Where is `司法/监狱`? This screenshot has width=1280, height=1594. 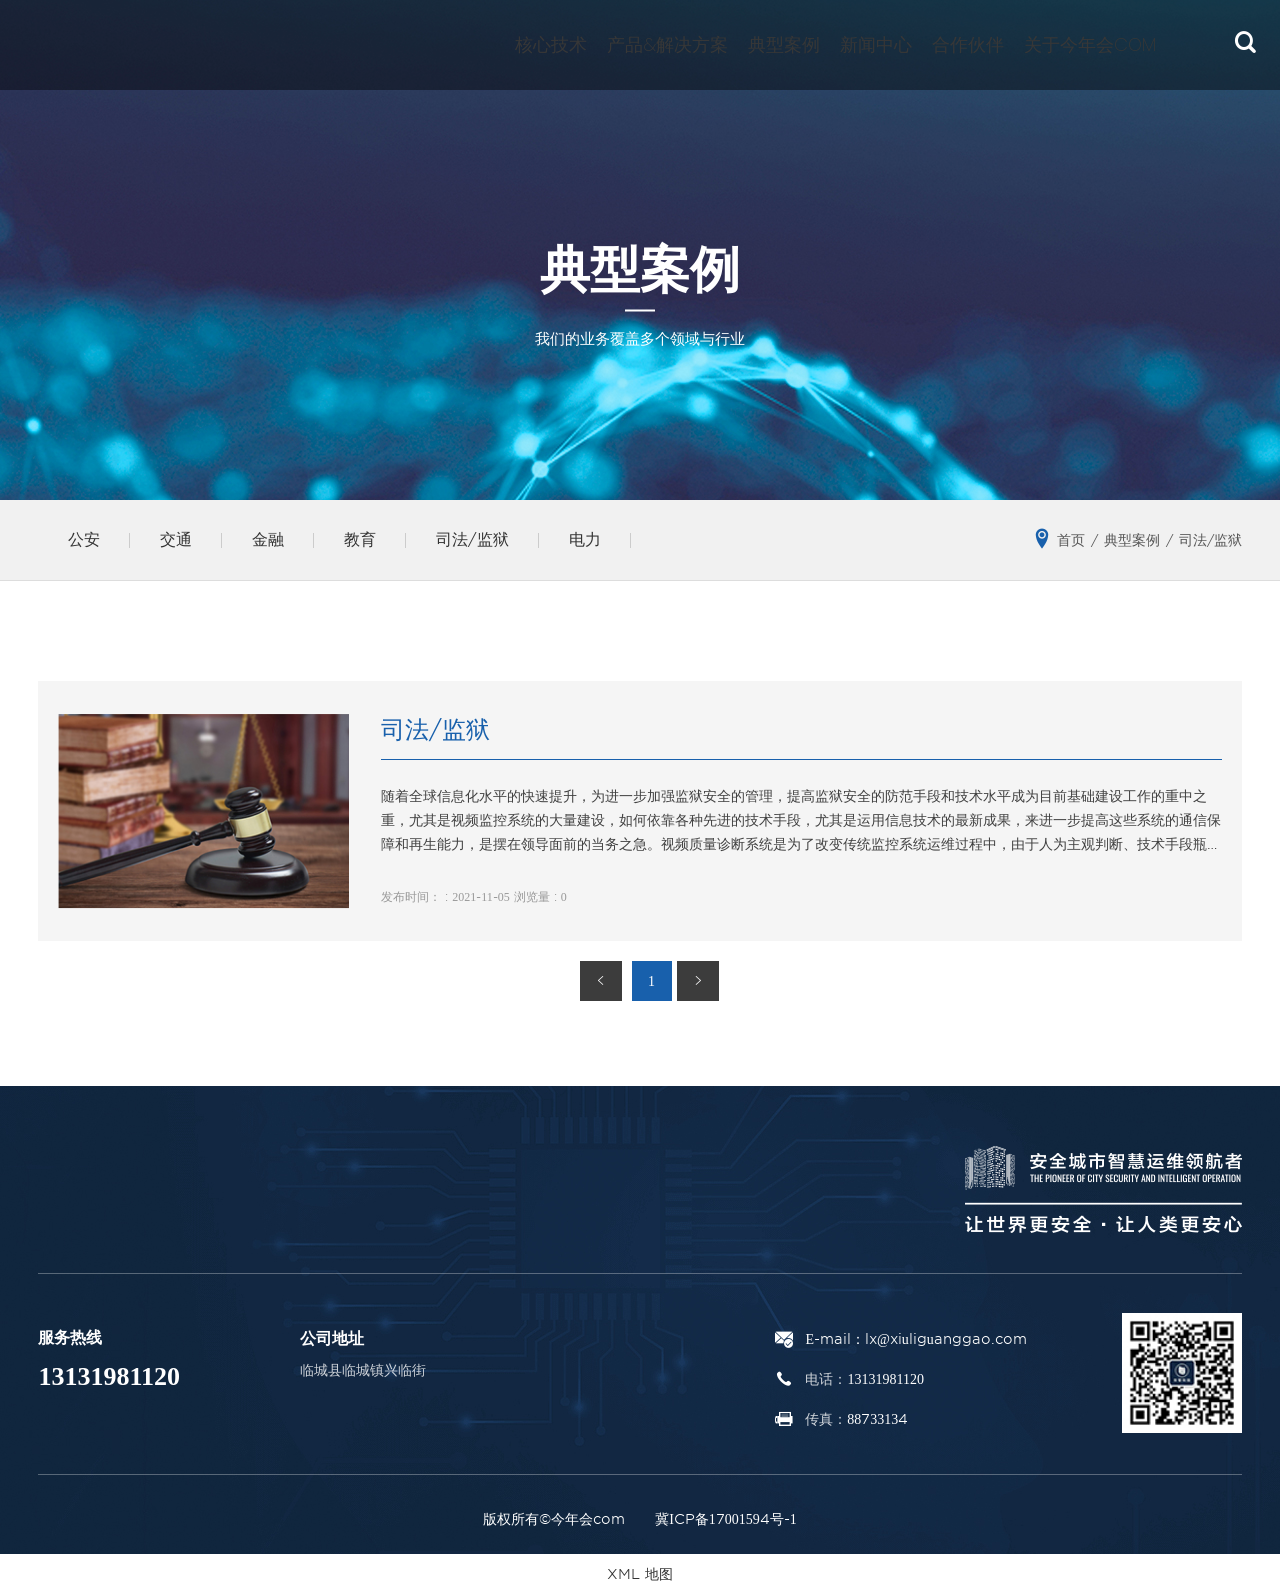
司法/监狱 is located at coordinates (472, 539).